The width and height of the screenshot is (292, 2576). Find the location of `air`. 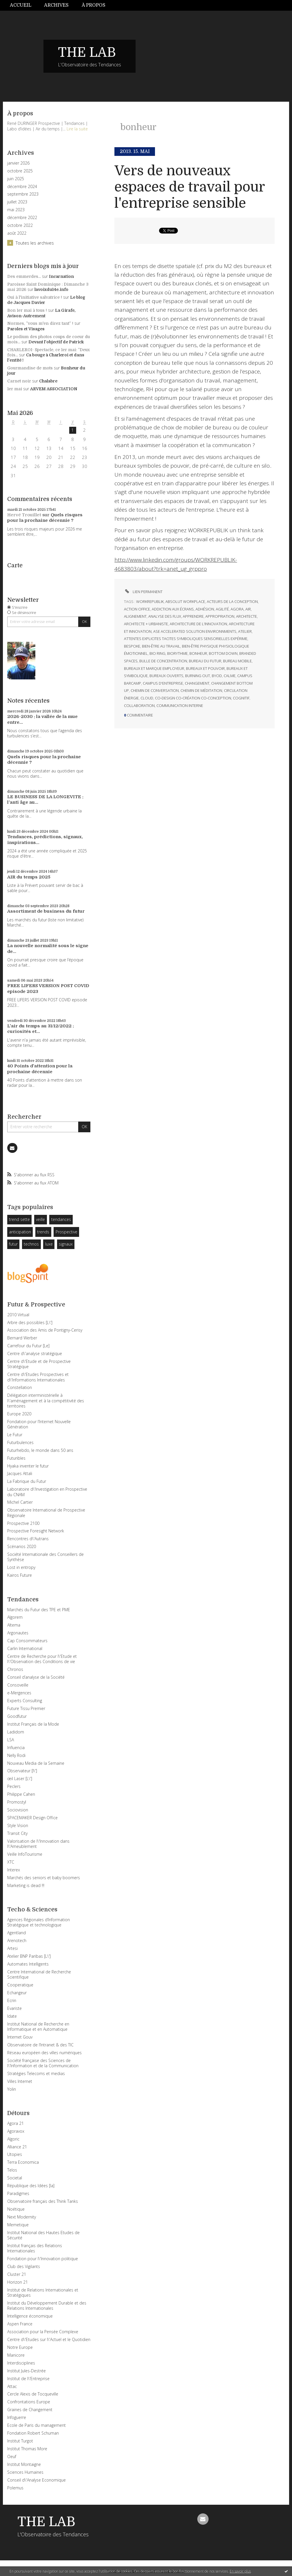

air is located at coordinates (248, 609).